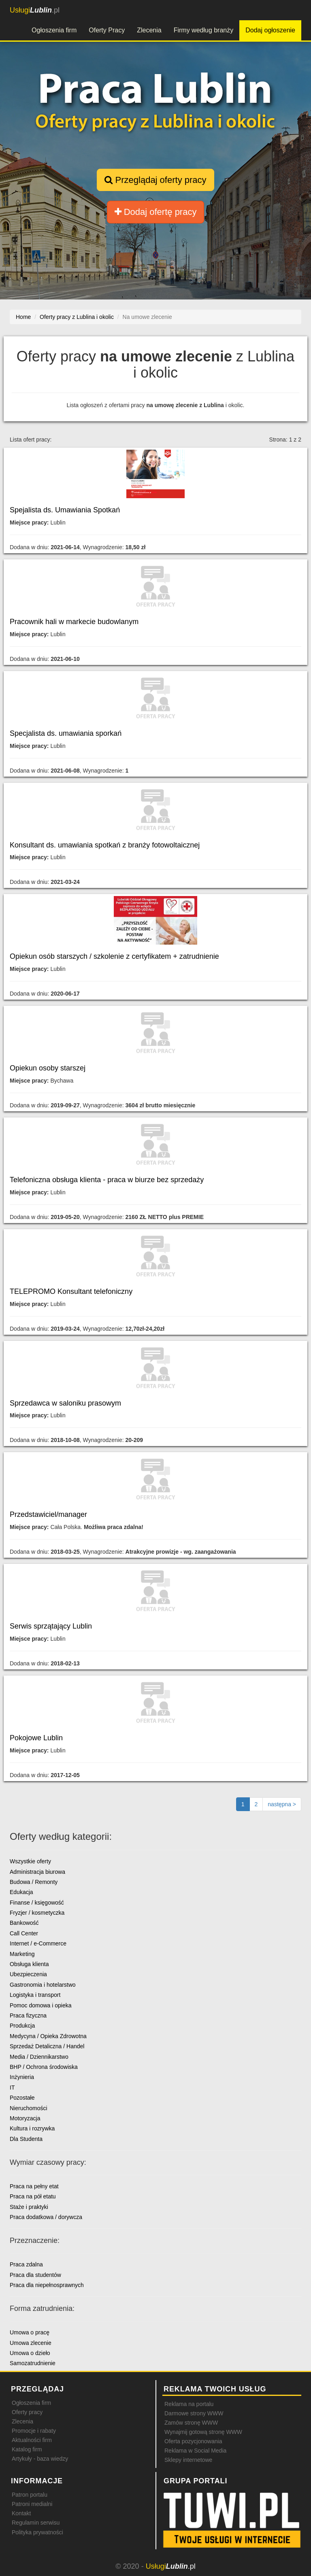  I want to click on Oferty pracy, so click(27, 2412).